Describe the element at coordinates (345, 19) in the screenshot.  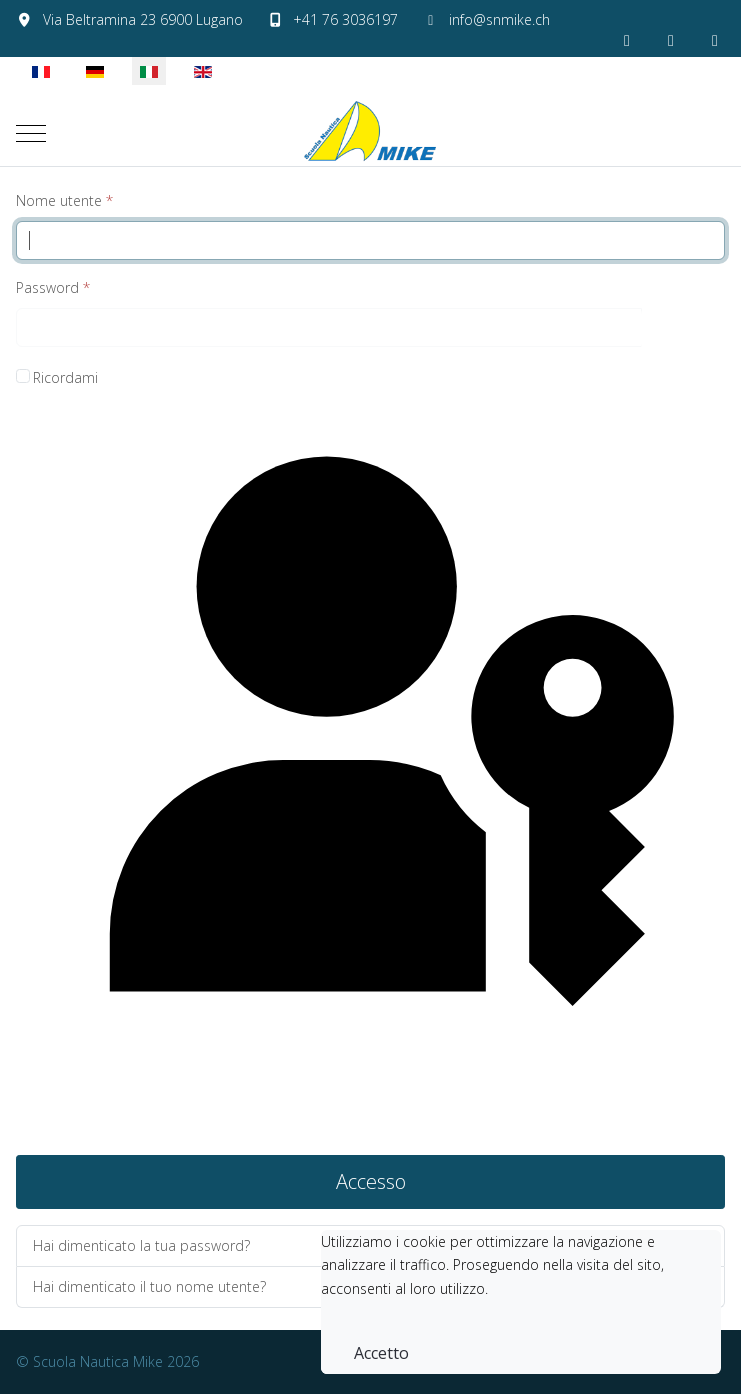
I see `+41 76 3036197` at that location.